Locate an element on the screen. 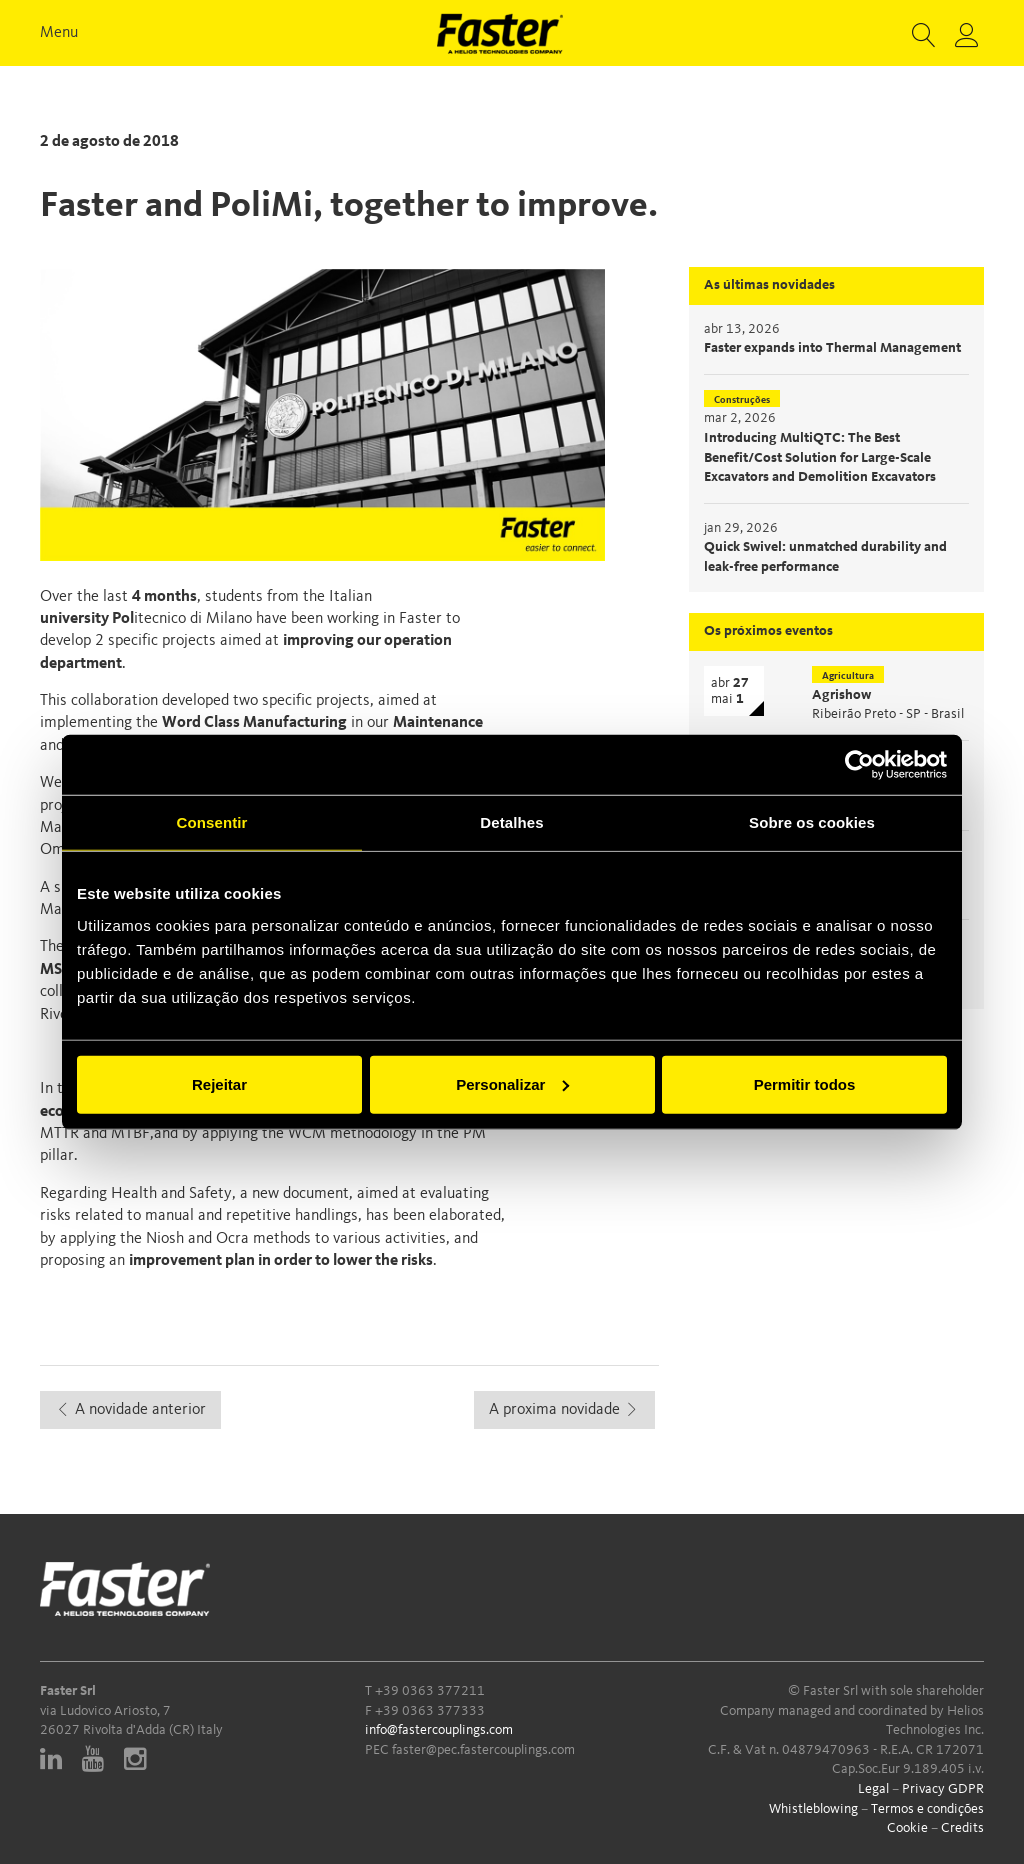 This screenshot has width=1024, height=1864. Credits is located at coordinates (962, 1828).